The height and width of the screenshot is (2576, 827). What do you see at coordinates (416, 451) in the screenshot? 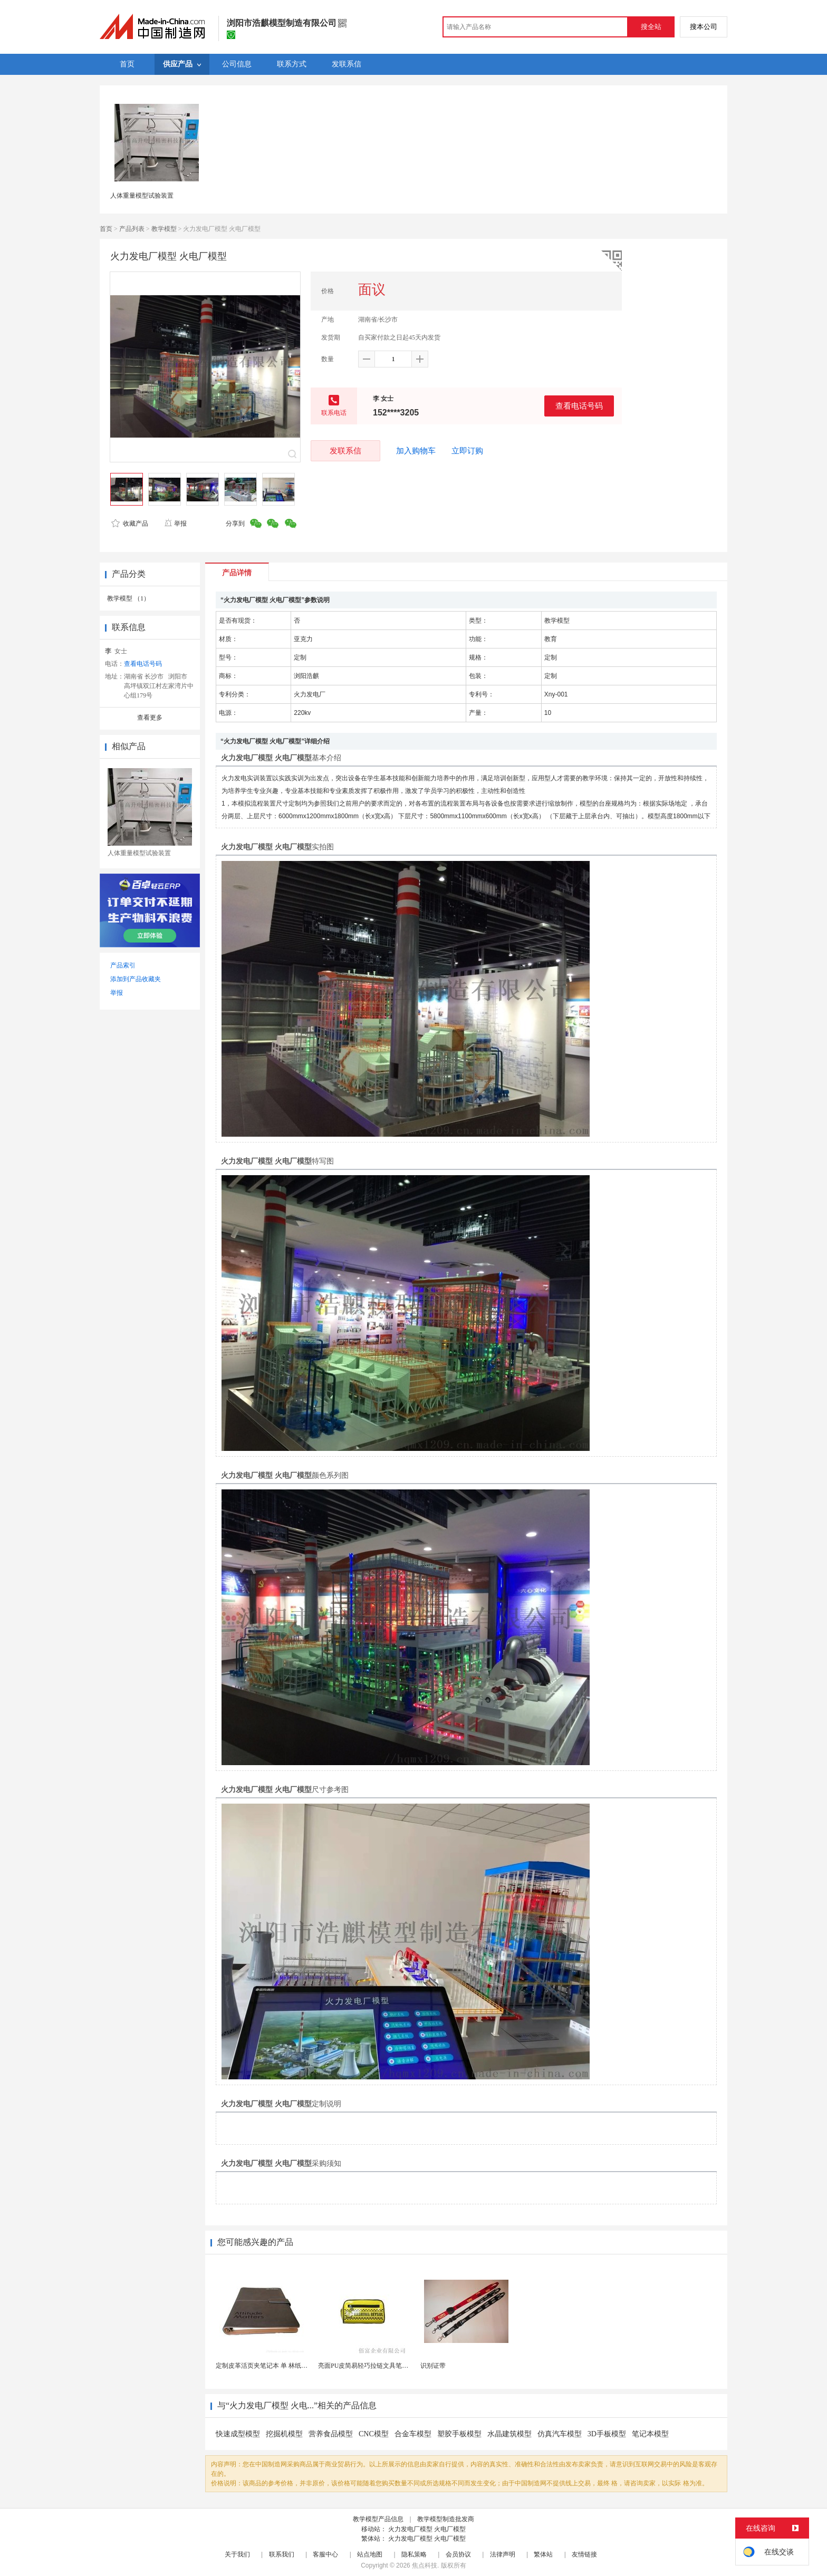
I see `加入购物车` at bounding box center [416, 451].